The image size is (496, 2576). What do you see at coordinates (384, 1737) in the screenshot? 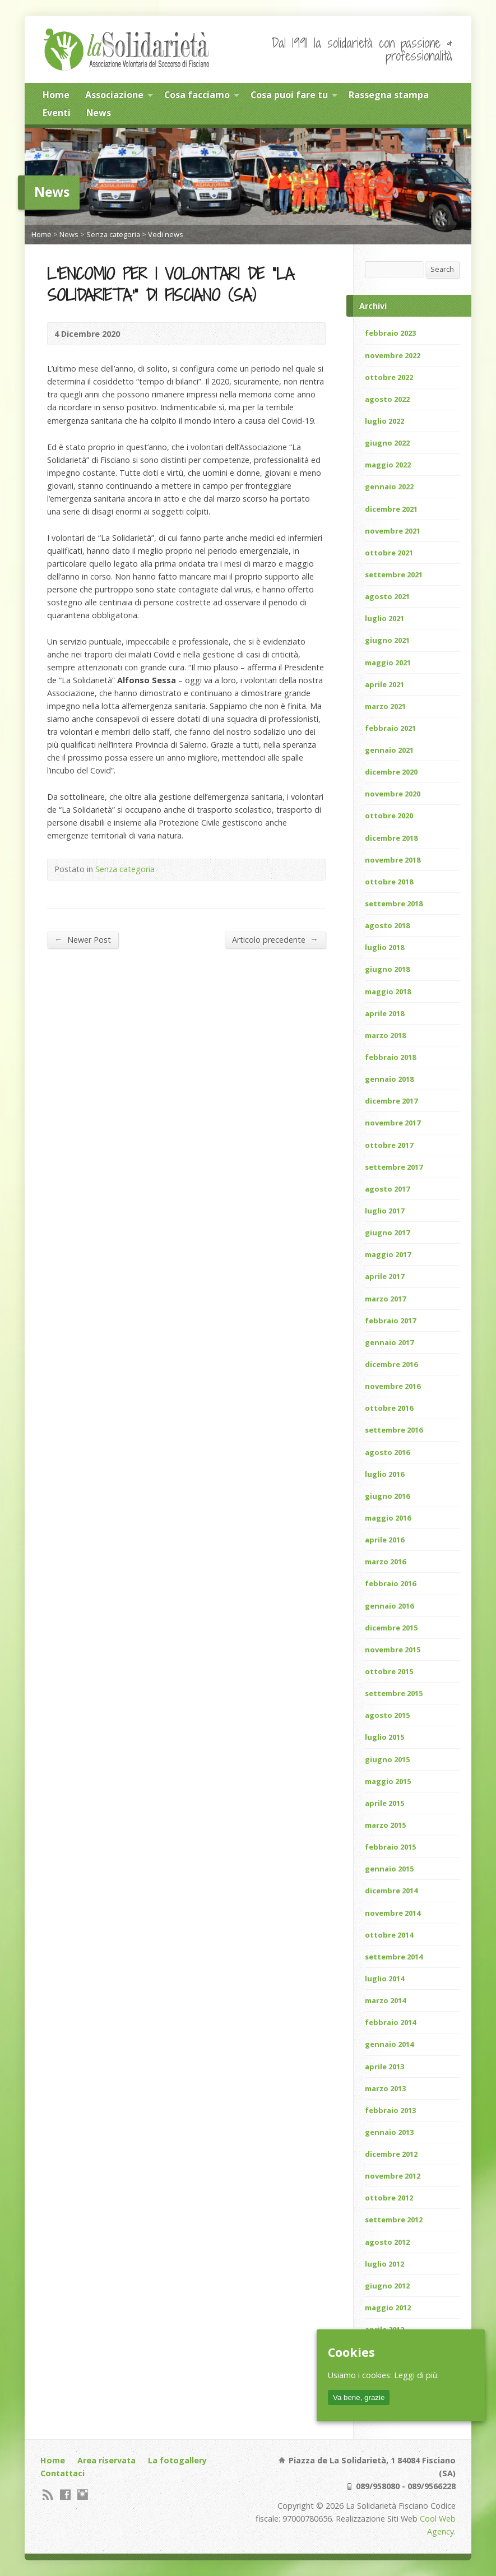
I see `luglio 2015` at bounding box center [384, 1737].